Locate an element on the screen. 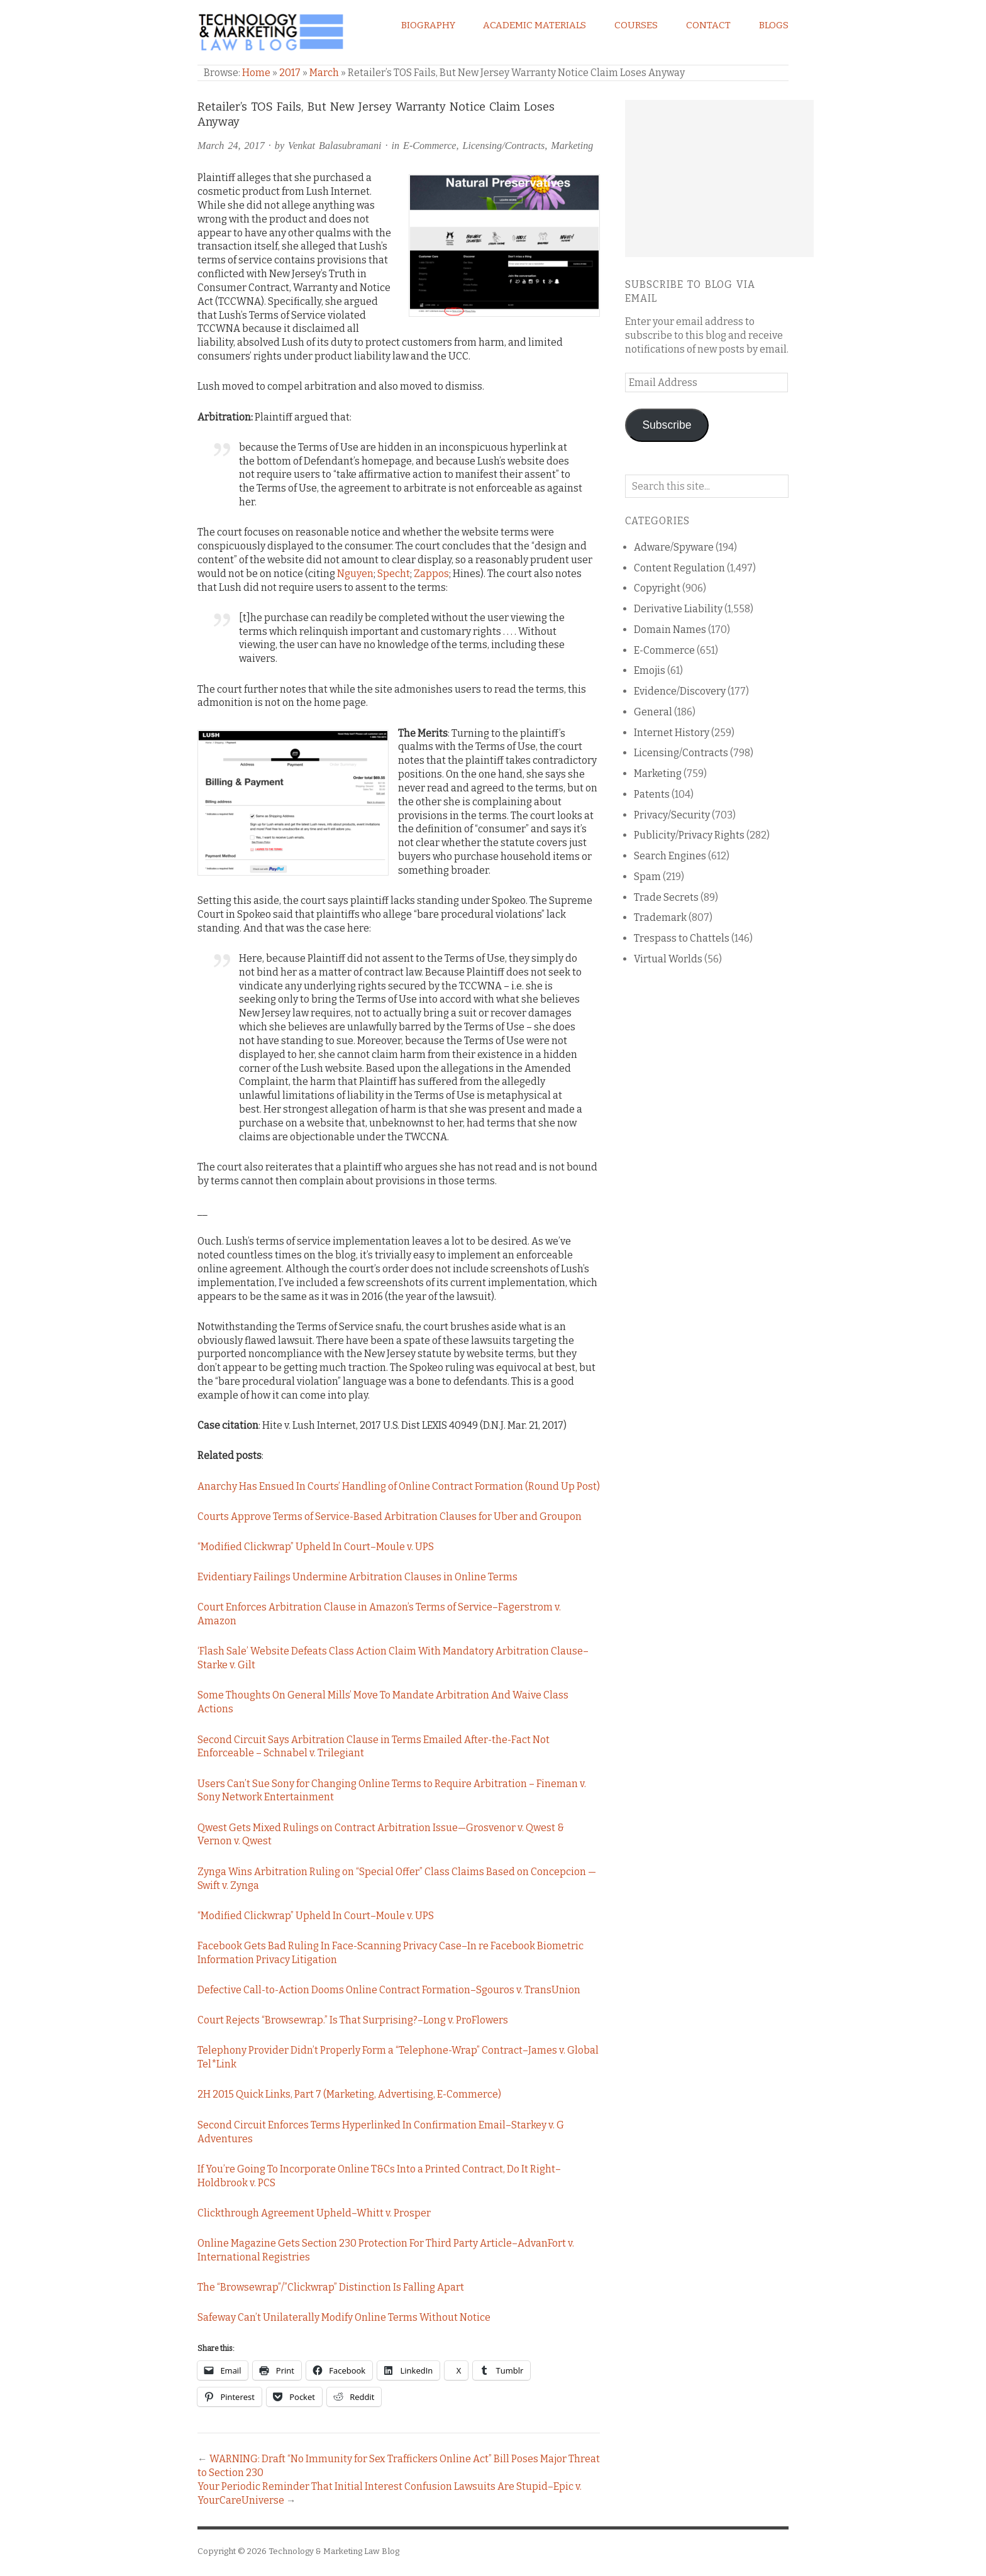  Anarchy Has Ensued In Courts’ Handling of Online Contract Formation (Round Up Post) is located at coordinates (398, 1486).